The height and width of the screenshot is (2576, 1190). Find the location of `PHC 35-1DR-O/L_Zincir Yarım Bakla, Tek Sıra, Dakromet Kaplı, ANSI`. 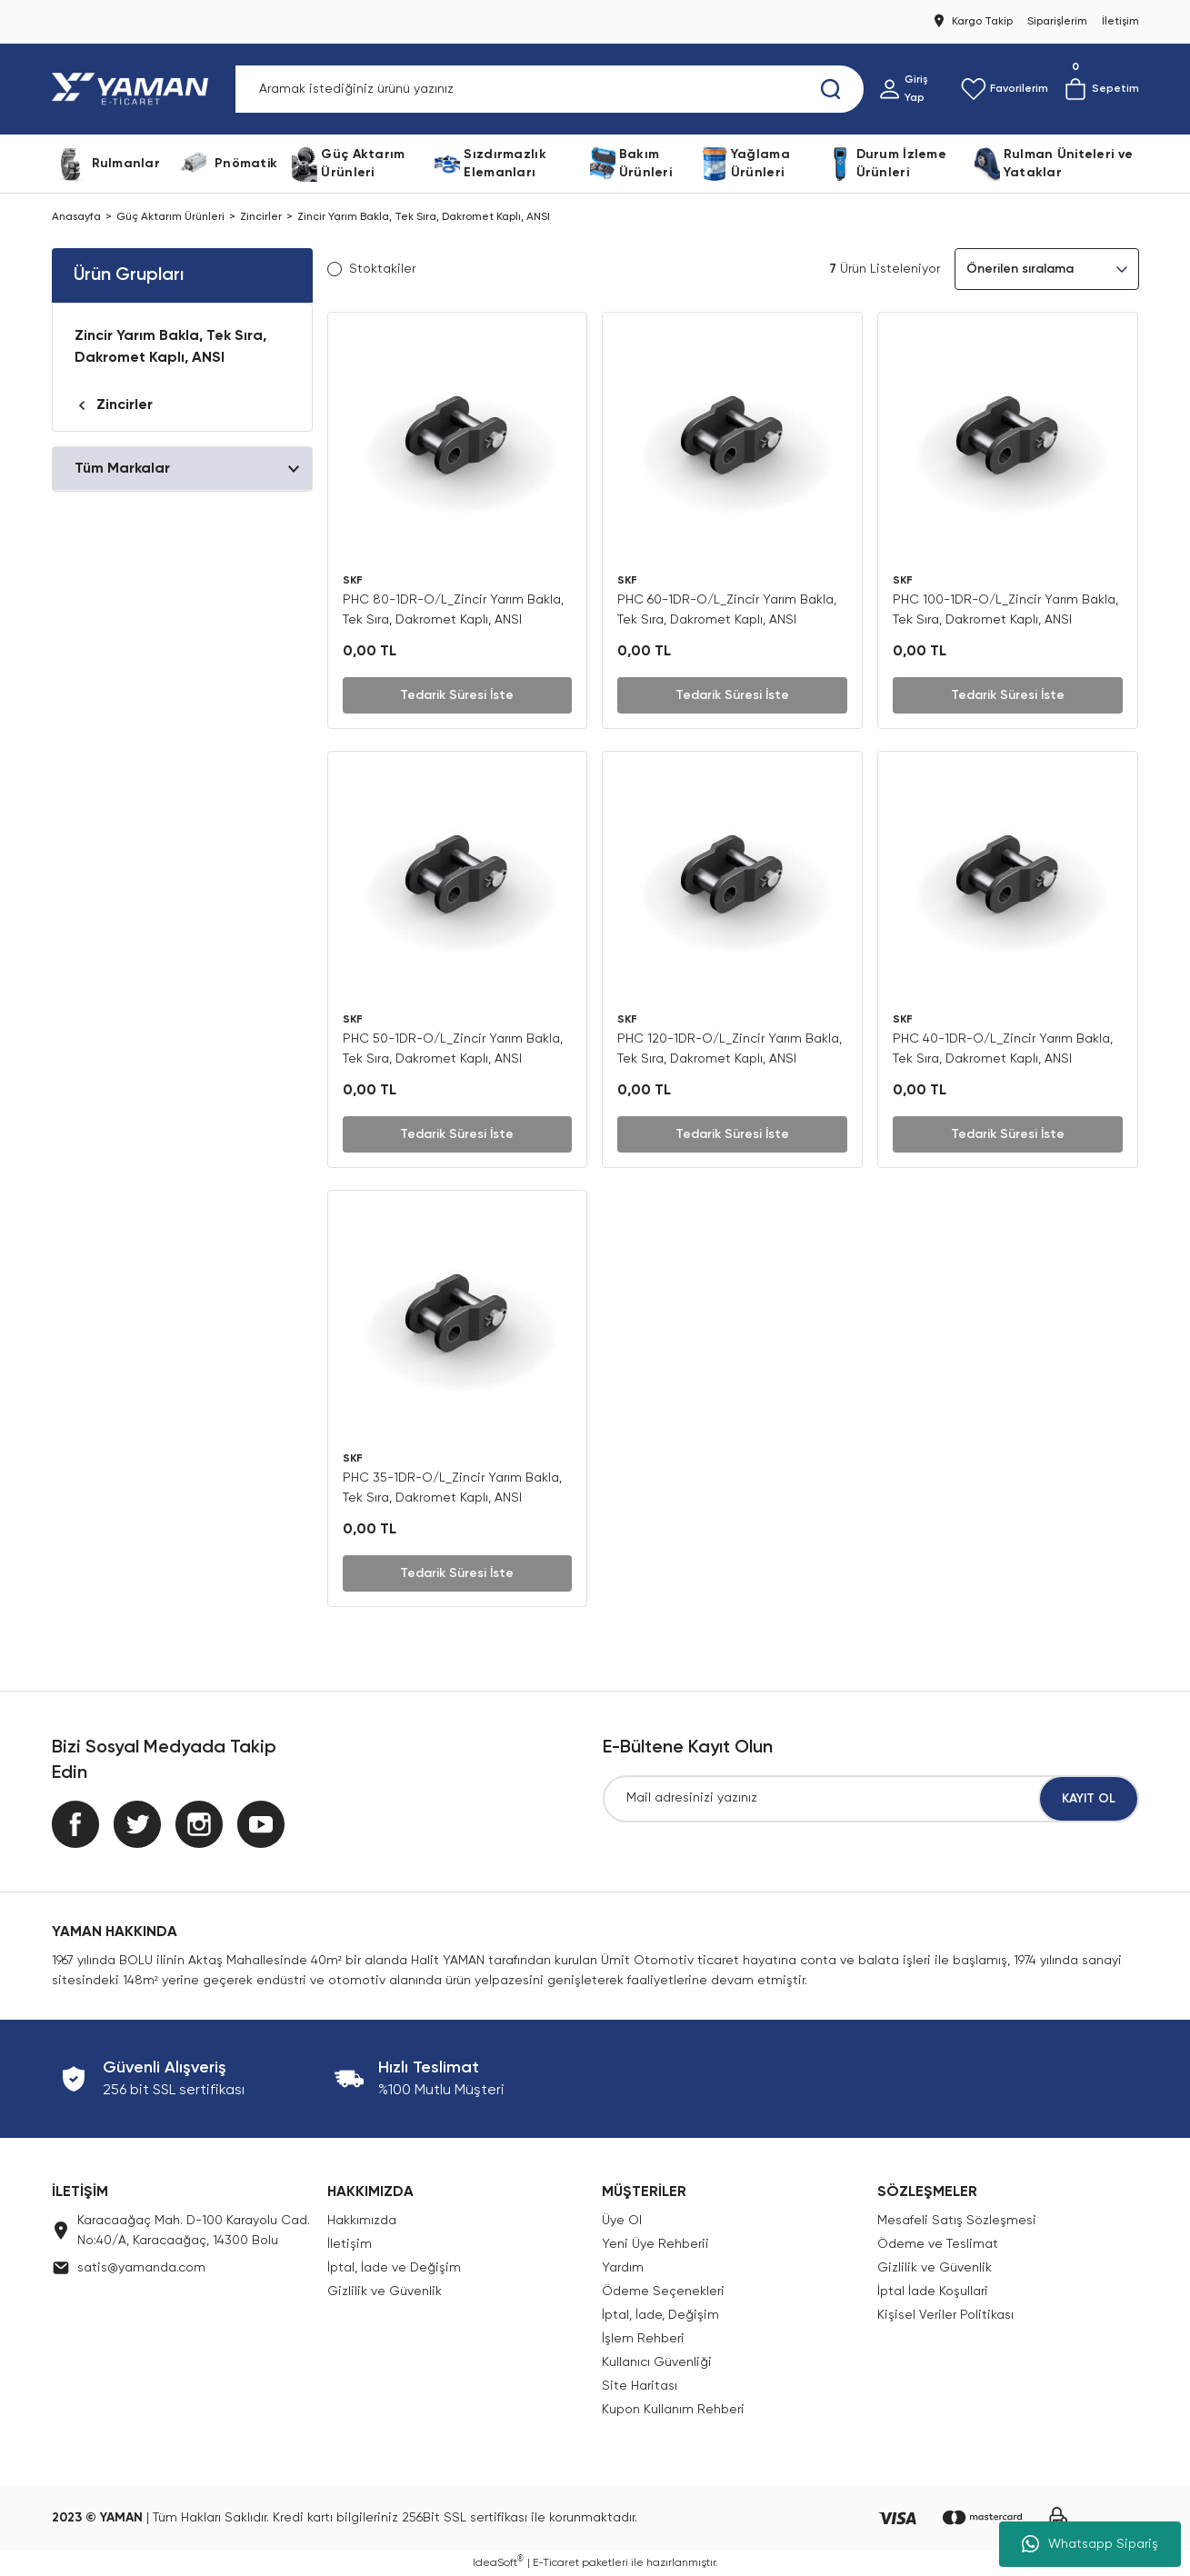

PHC 35-1DR-O/L_Zincir Yarım Bakla, Tek Sıra, Dakromet Kaplı, ANSI is located at coordinates (452, 1488).